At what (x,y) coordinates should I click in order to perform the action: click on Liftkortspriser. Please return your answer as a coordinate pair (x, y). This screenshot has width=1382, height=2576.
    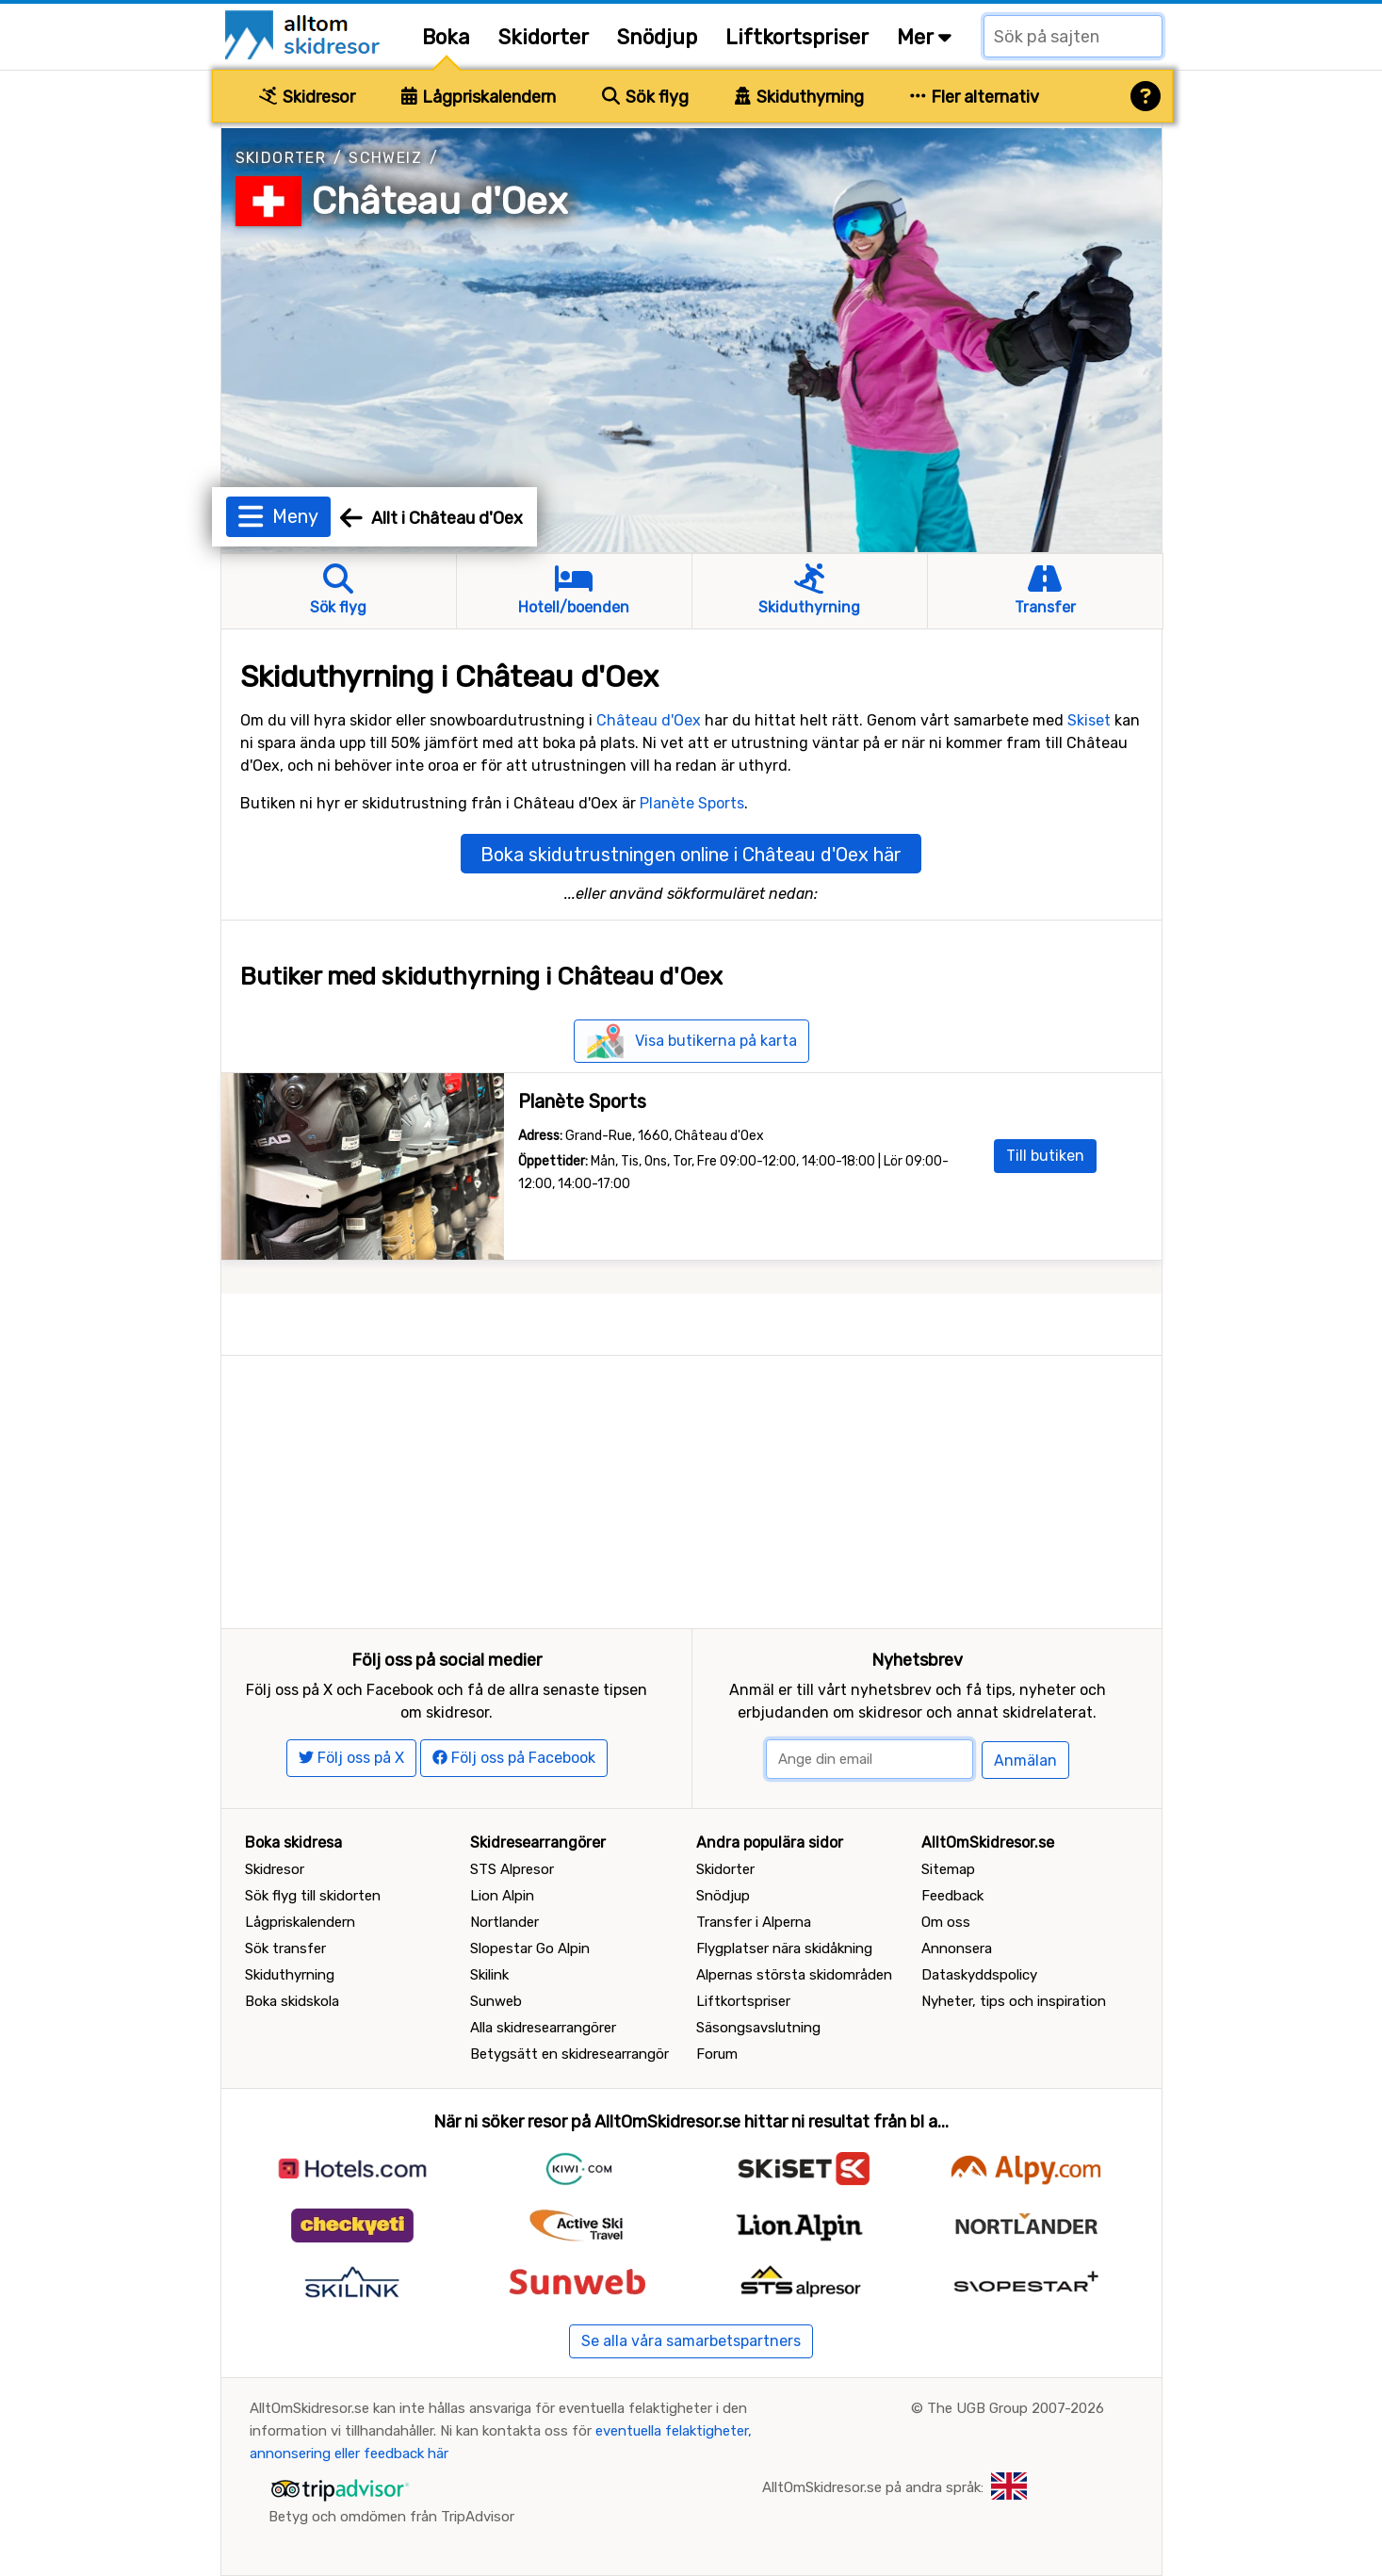
    Looking at the image, I should click on (797, 37).